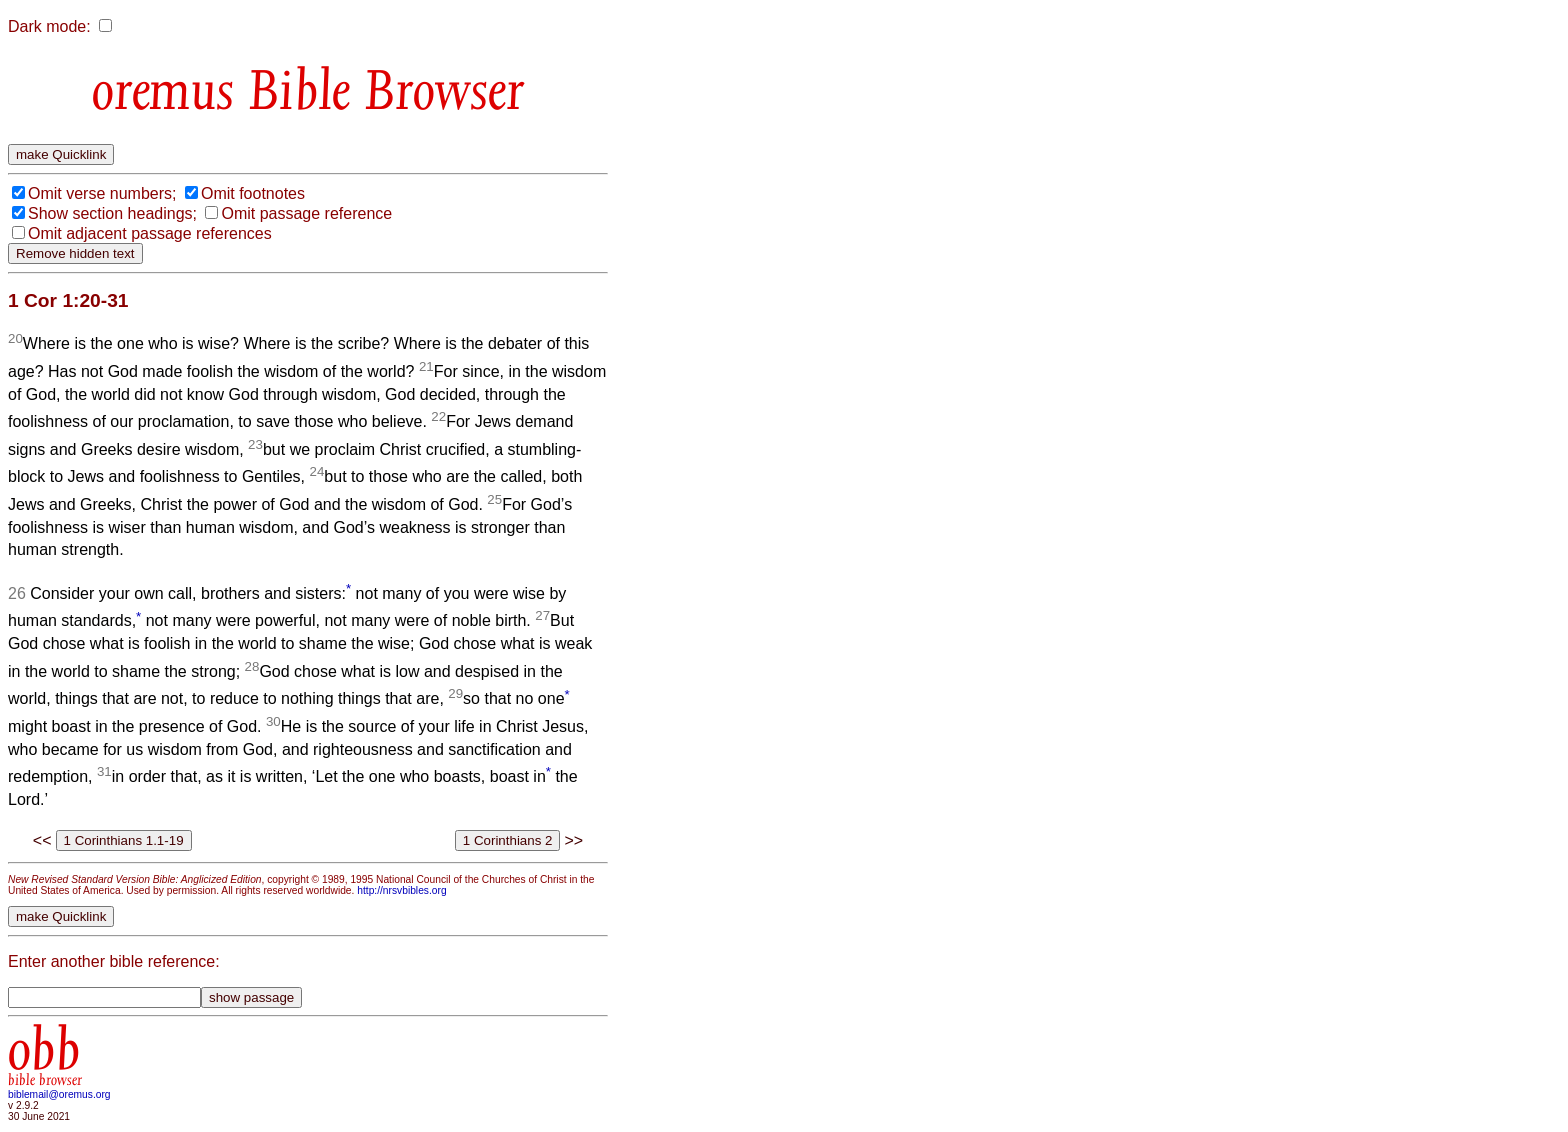  Describe the element at coordinates (59, 1094) in the screenshot. I see `biblemail@oremus.org` at that location.